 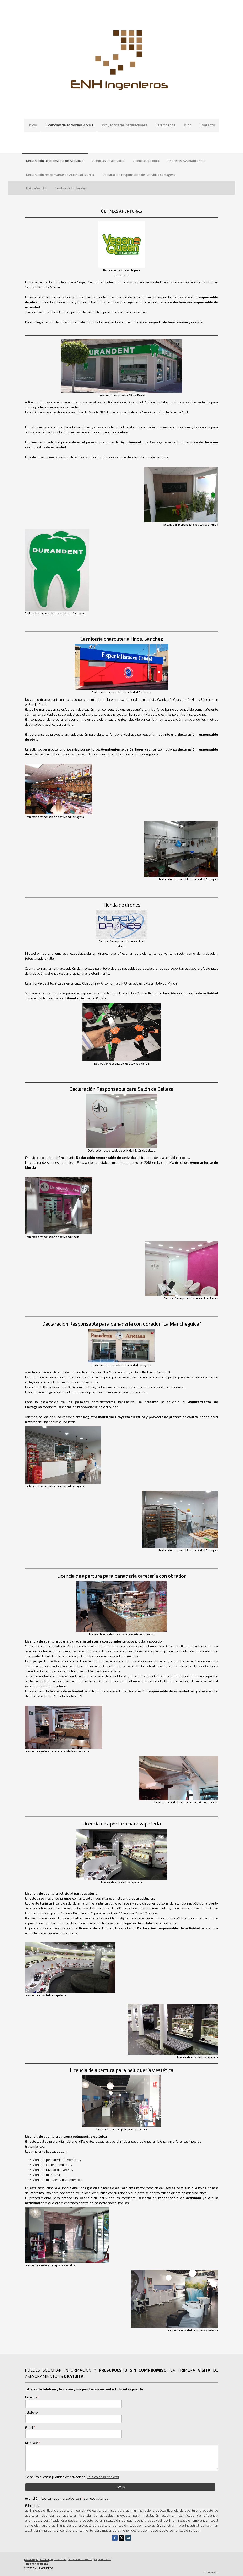 I want to click on licencia de actividad, so click(x=96, y=2512).